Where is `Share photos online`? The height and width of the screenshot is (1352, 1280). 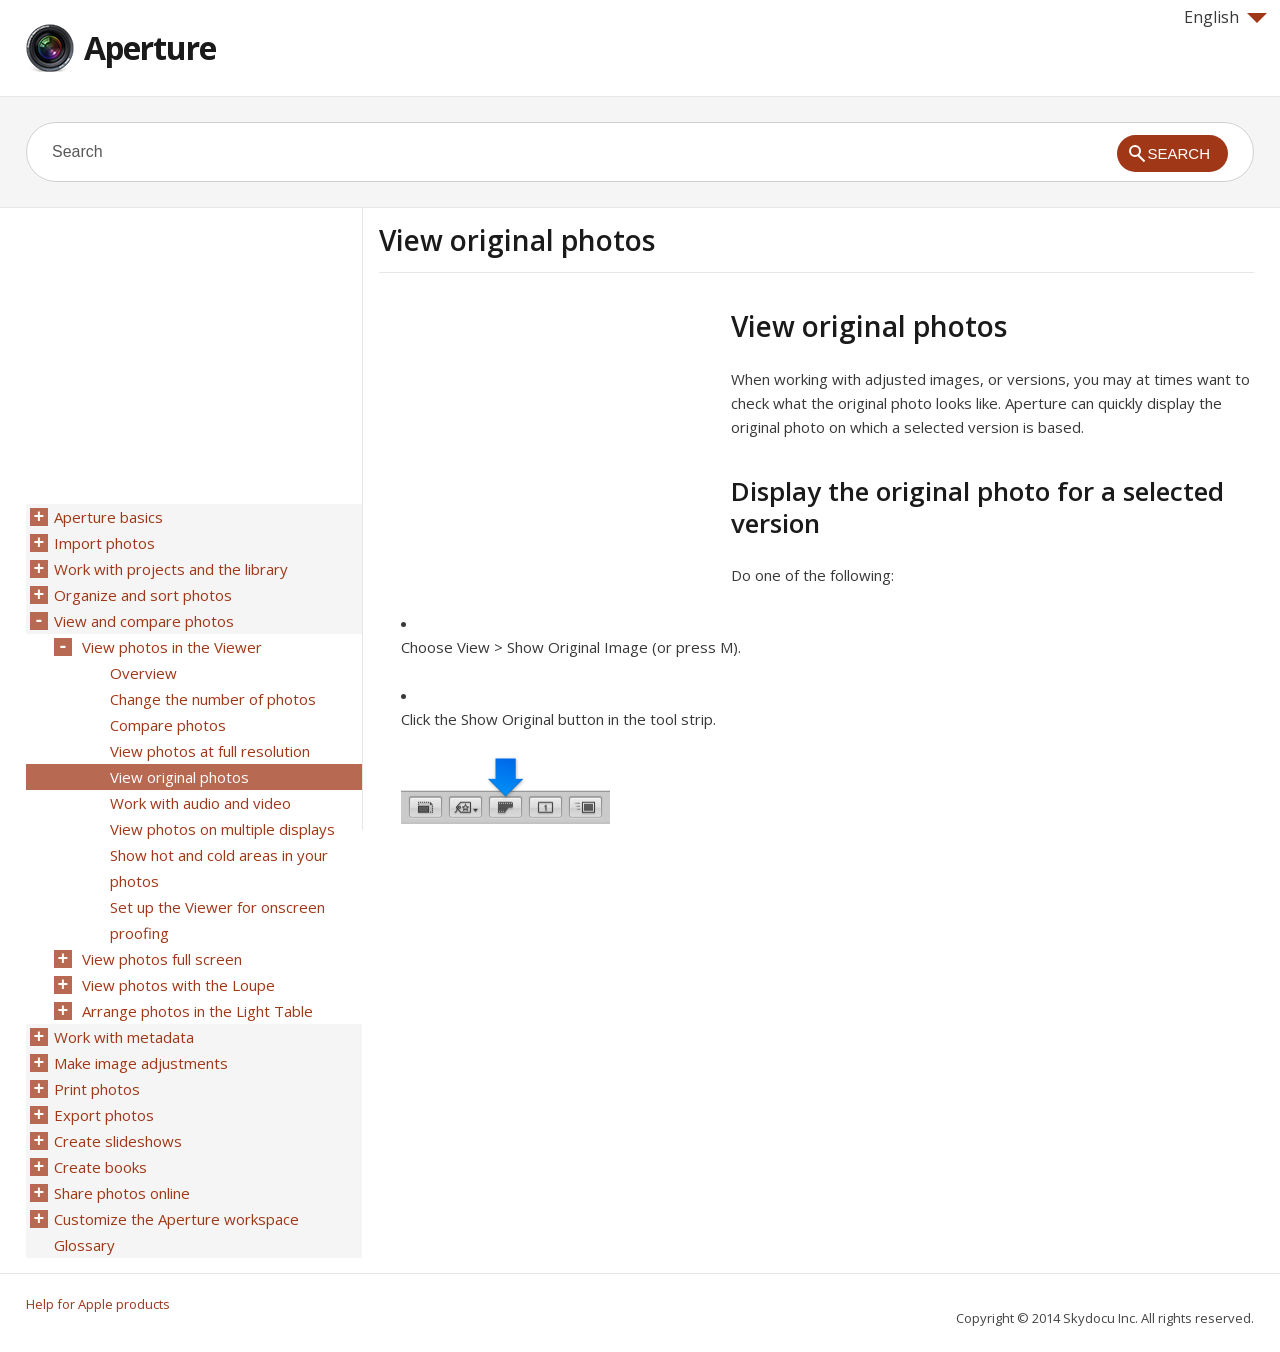 Share photos online is located at coordinates (122, 1193).